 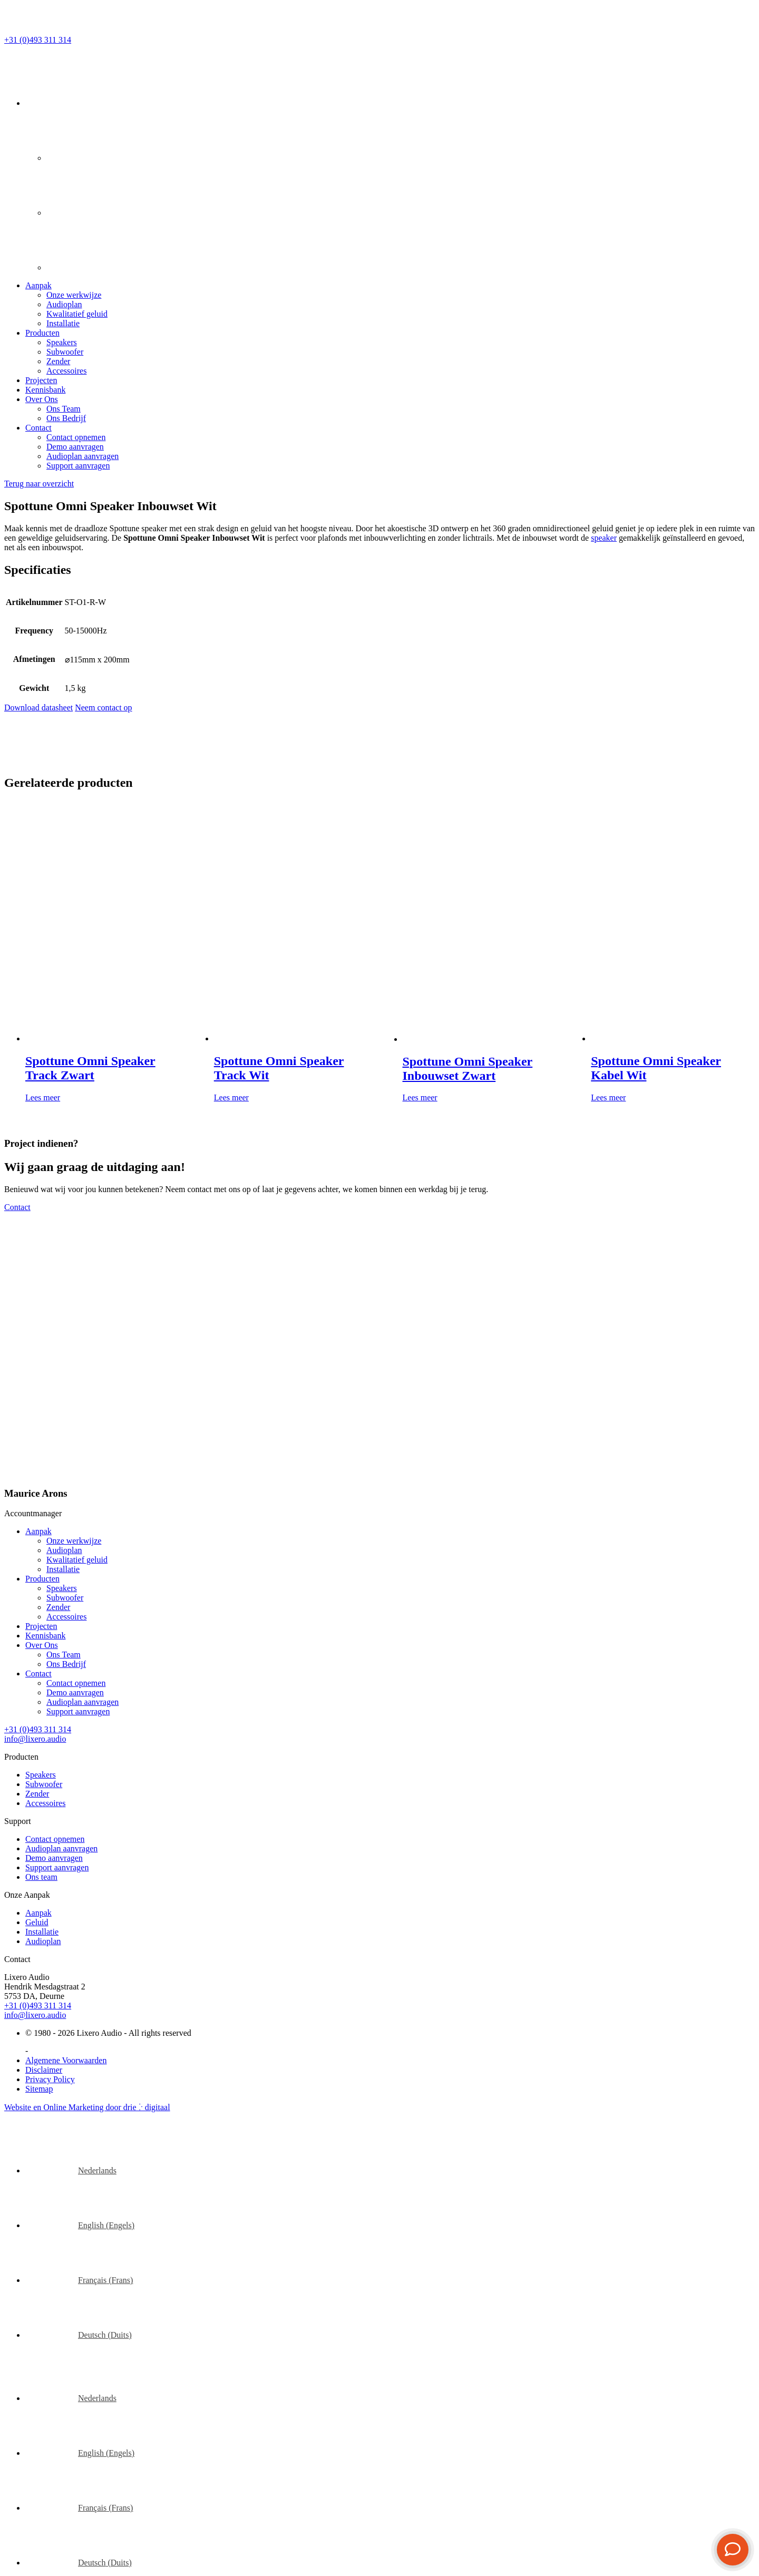 I want to click on Lees meer [Lees meer over “Spottune Omni Speaker Inbouwset Zwart”], so click(x=420, y=1097).